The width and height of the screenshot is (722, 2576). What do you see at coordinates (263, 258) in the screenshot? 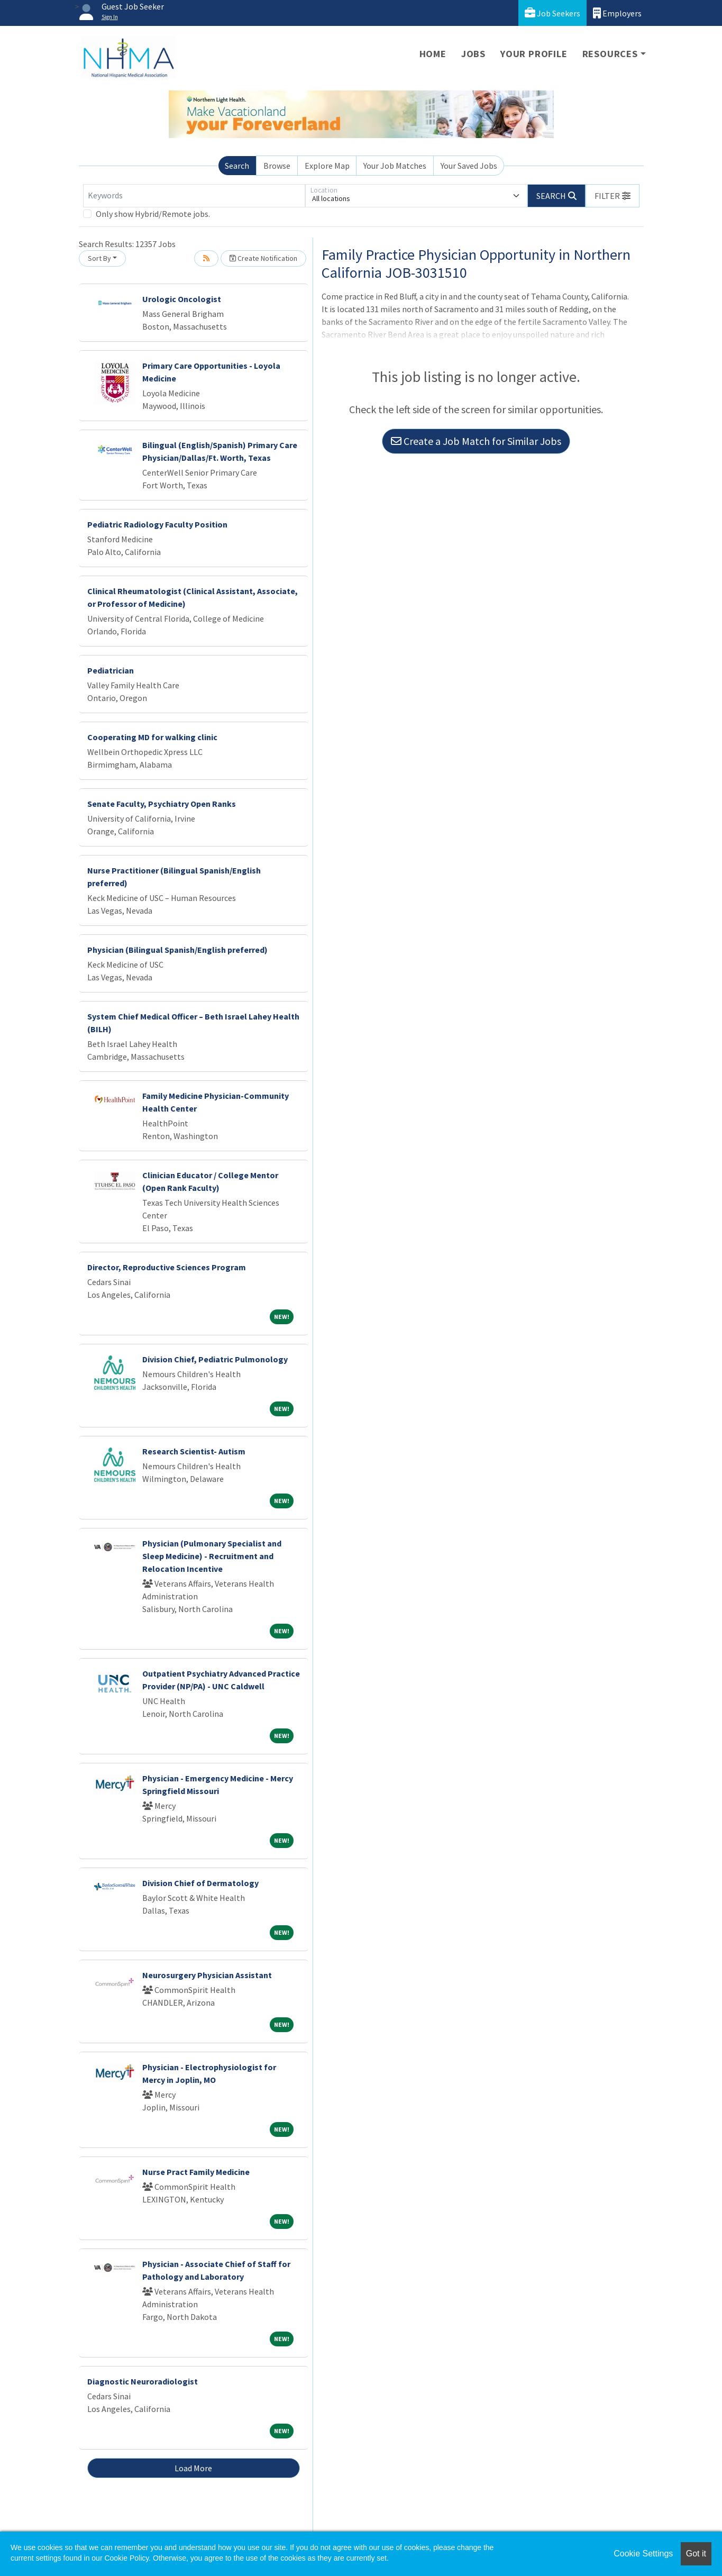
I see `Create Notification` at bounding box center [263, 258].